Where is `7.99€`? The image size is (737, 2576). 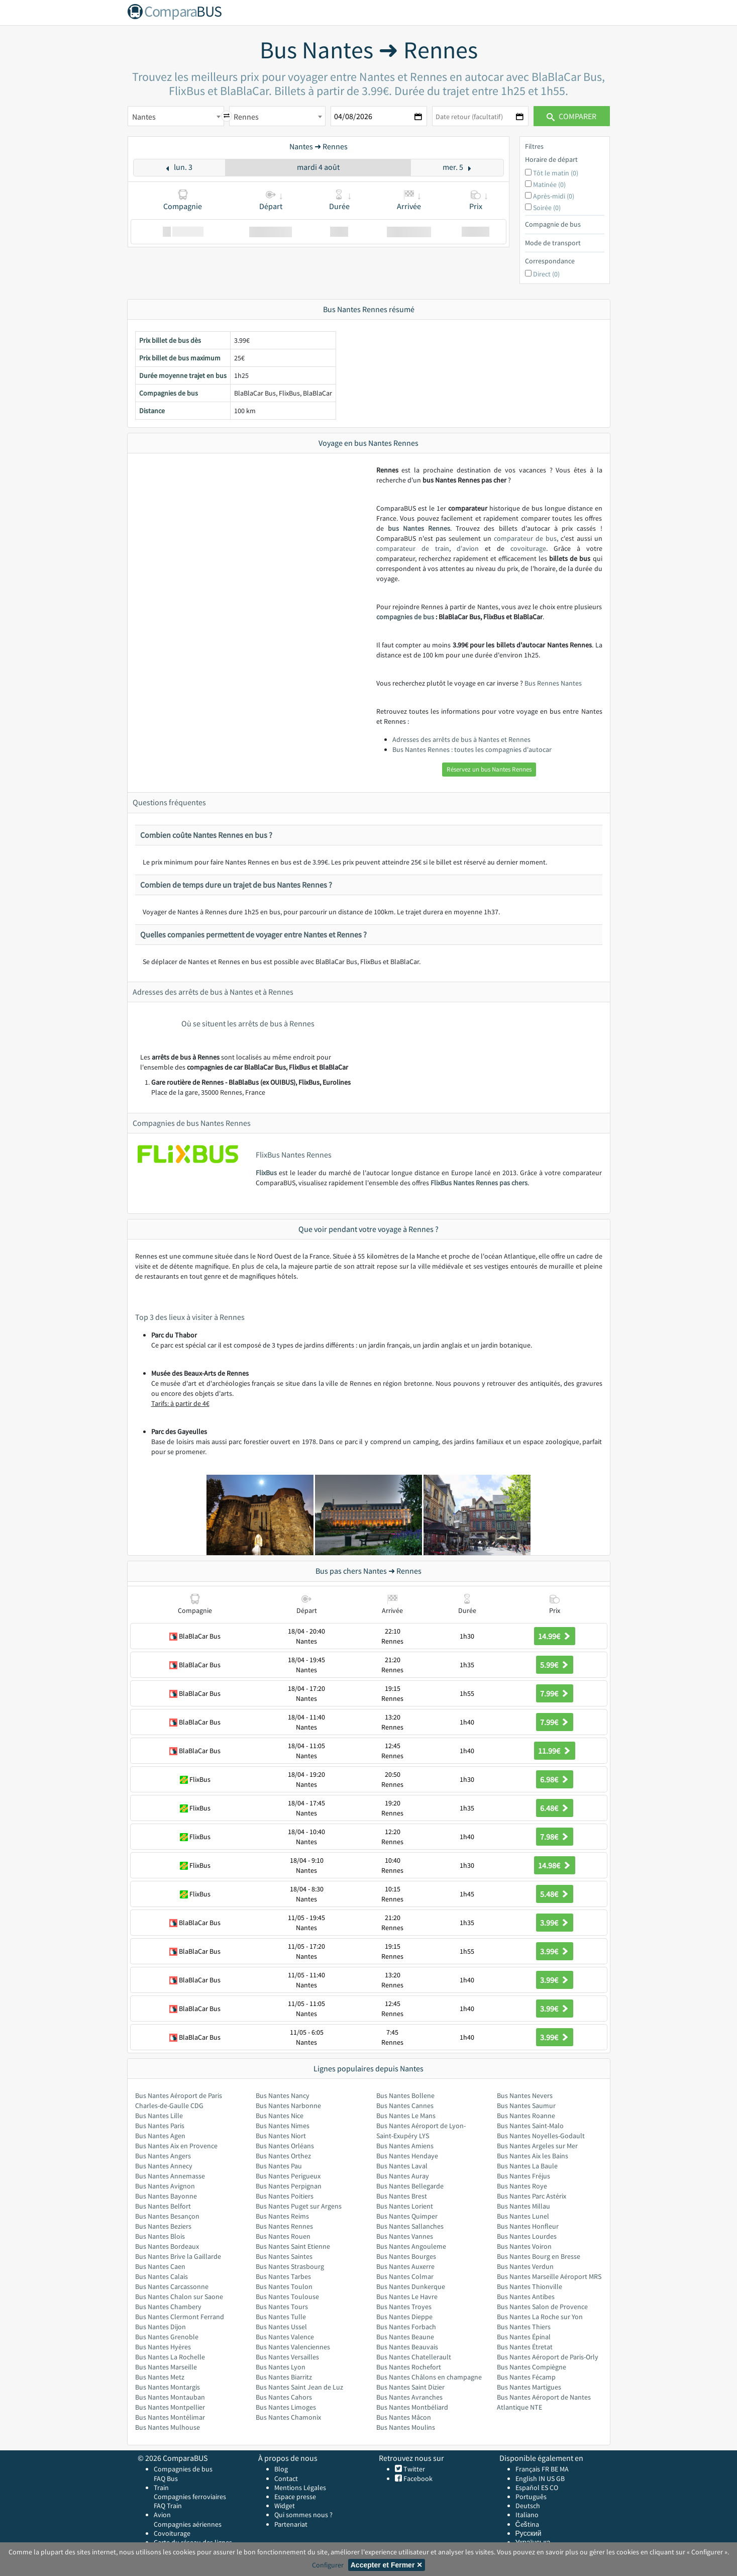
7.99€ is located at coordinates (554, 1693).